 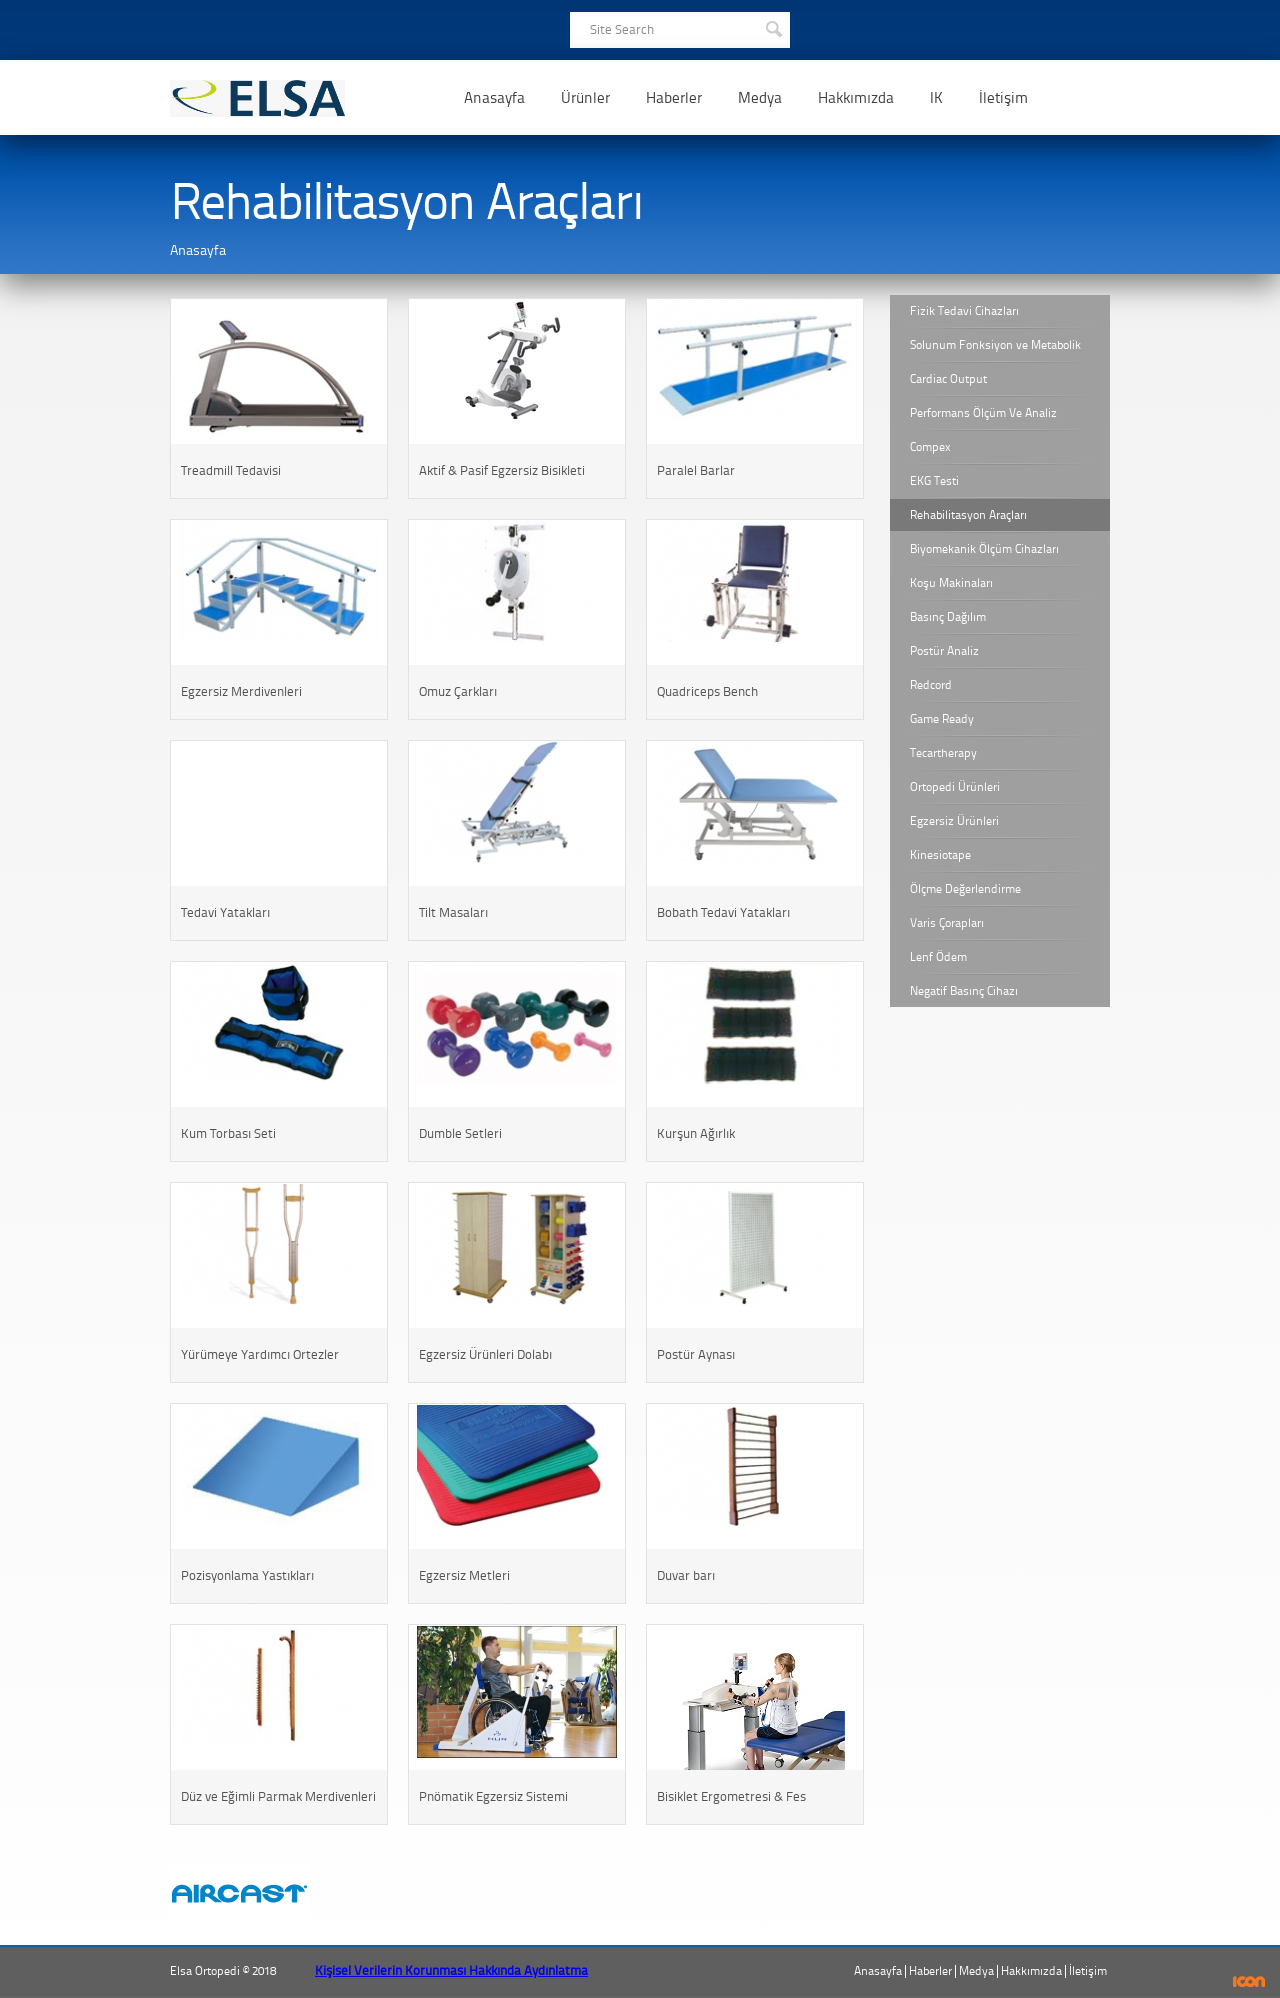 What do you see at coordinates (241, 691) in the screenshot?
I see `Egzersiz Merdivenleri` at bounding box center [241, 691].